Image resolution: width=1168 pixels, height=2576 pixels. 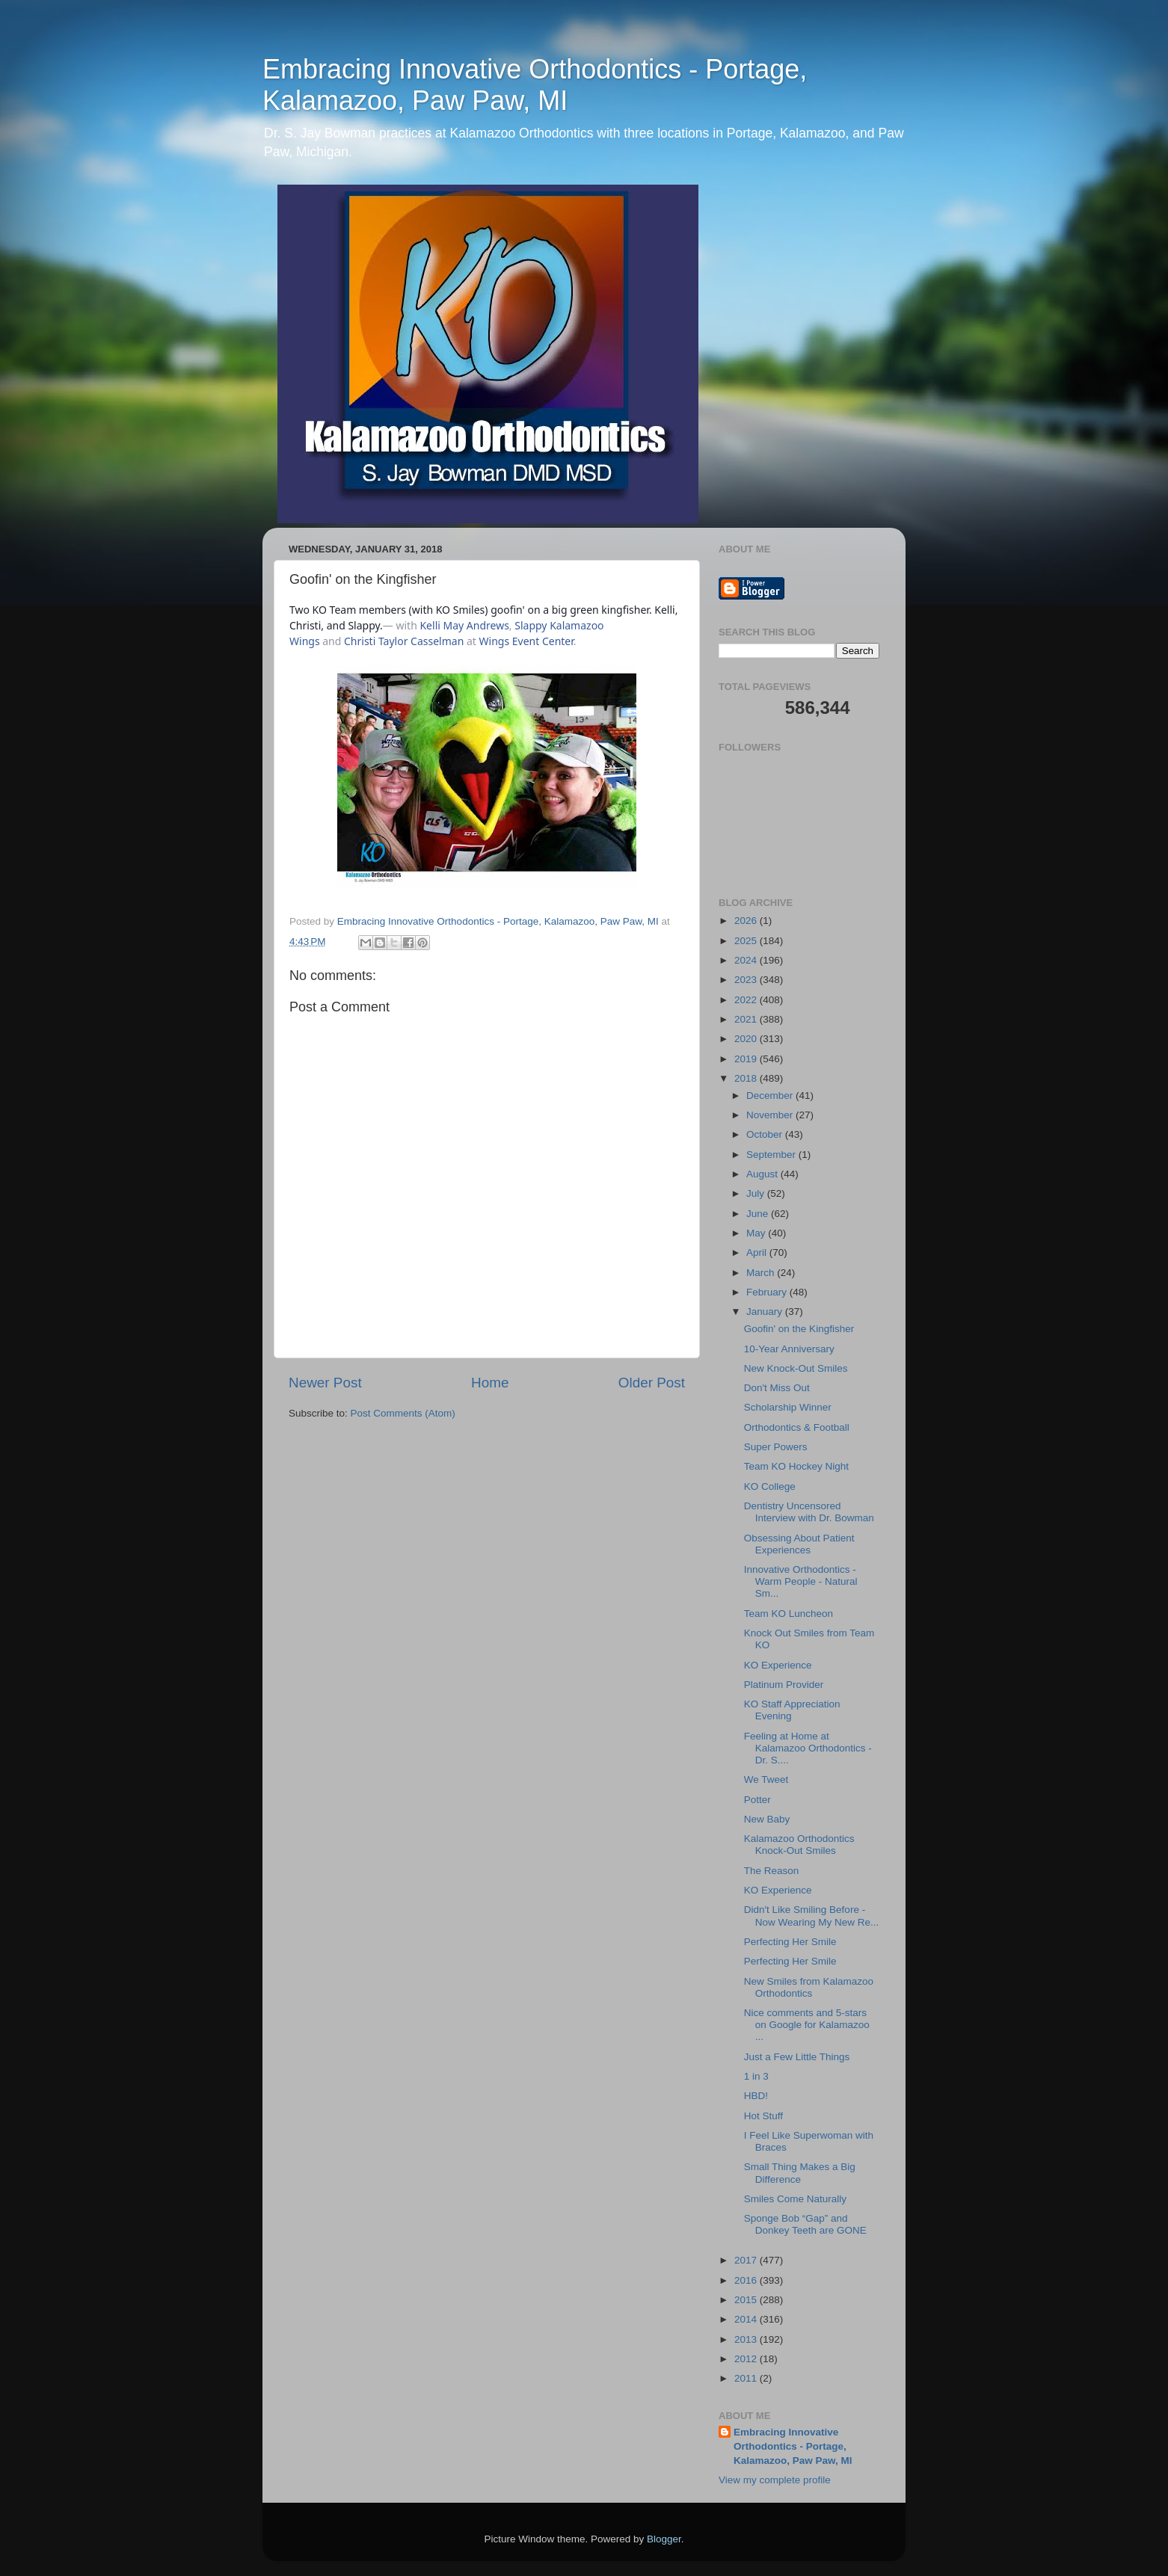 I want to click on New Knock-Out Smiles, so click(x=796, y=1368).